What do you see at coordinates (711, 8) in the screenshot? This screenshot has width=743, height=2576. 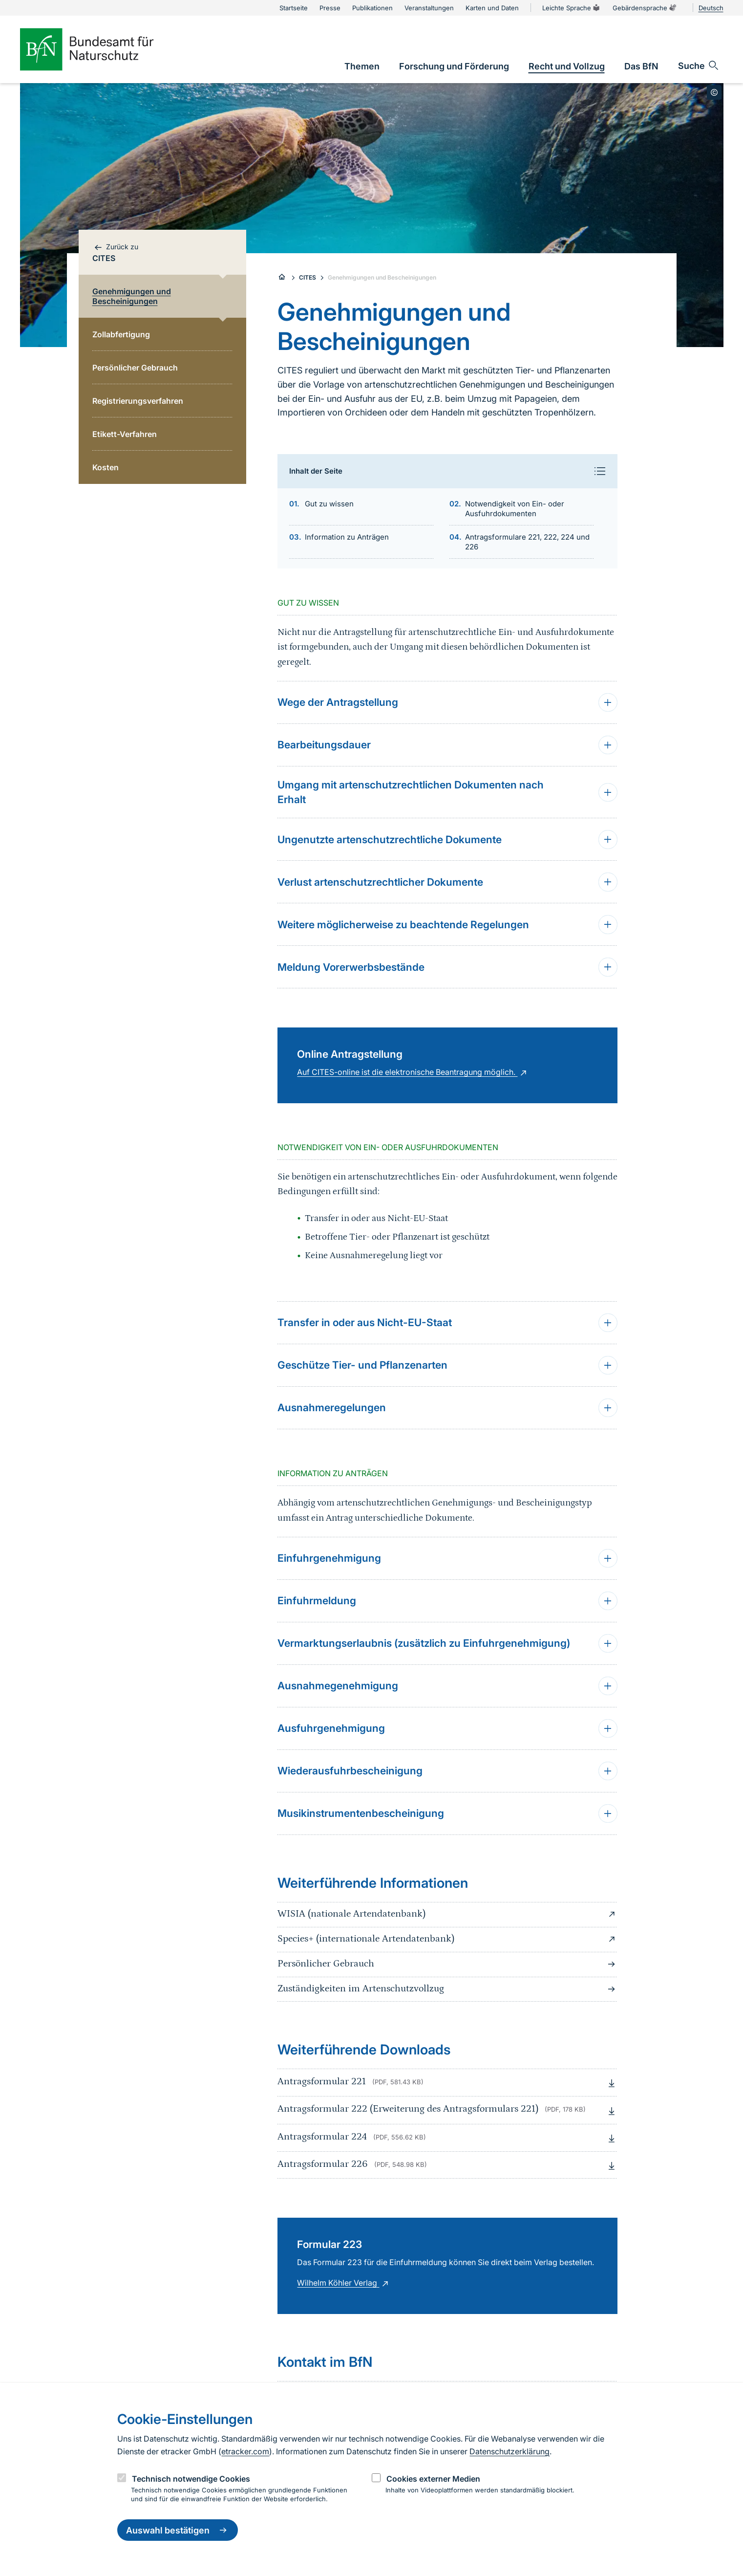 I see `Deutsch` at bounding box center [711, 8].